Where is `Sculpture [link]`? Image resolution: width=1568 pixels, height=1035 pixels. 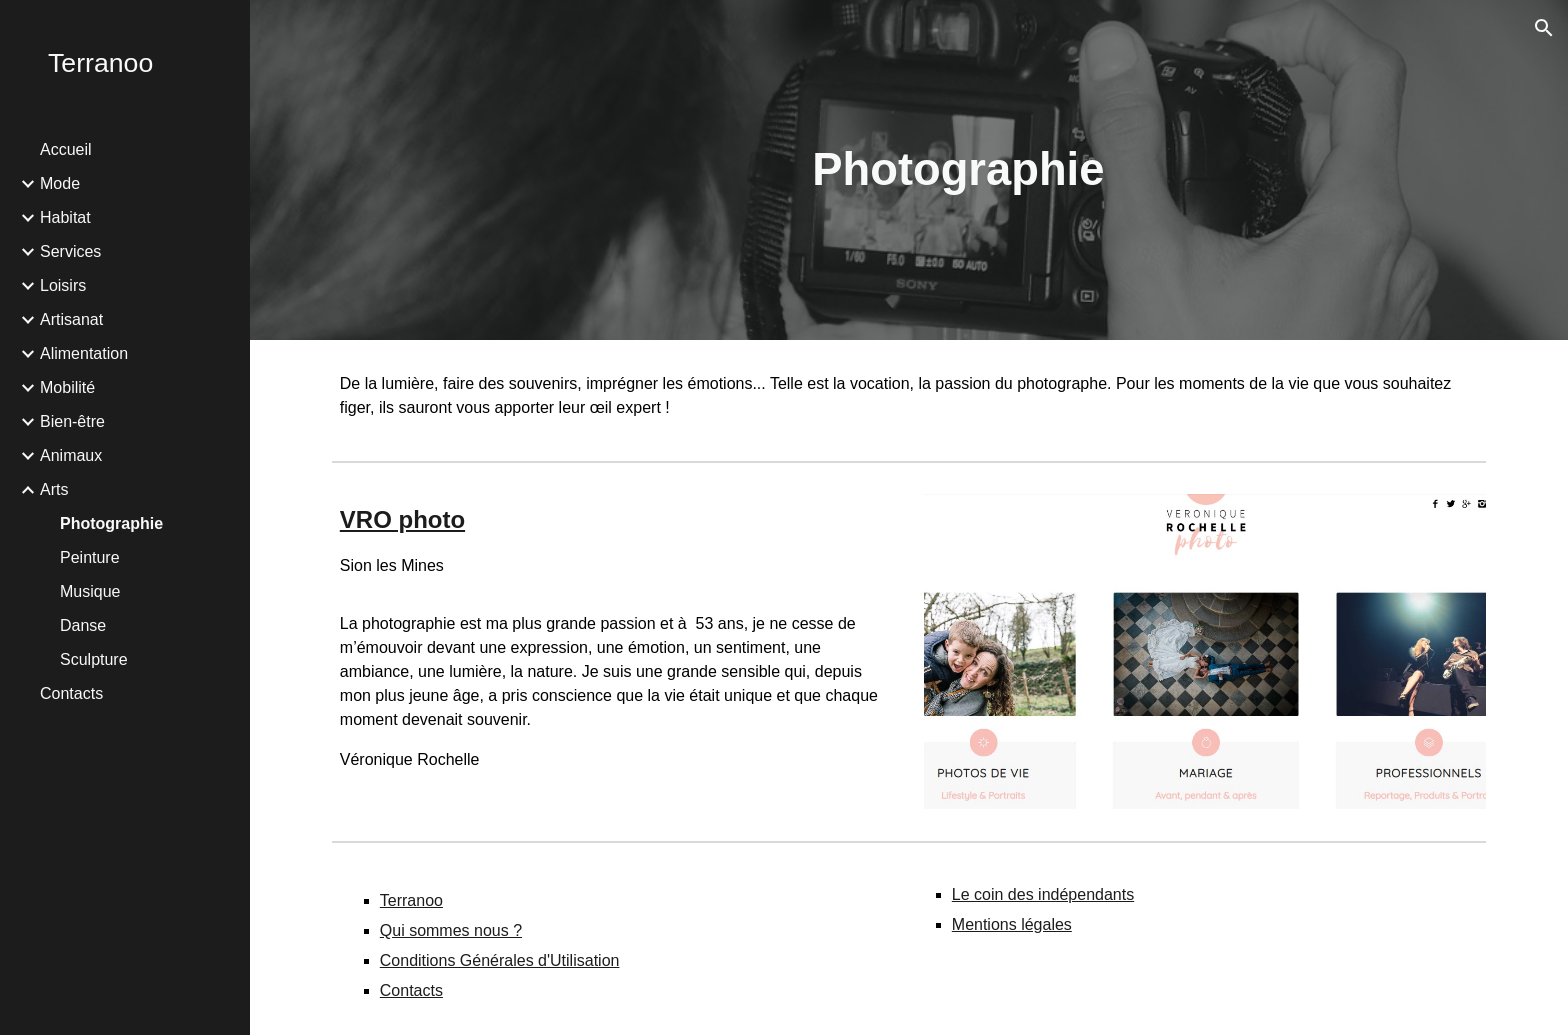
Sculpture [link] is located at coordinates (94, 659).